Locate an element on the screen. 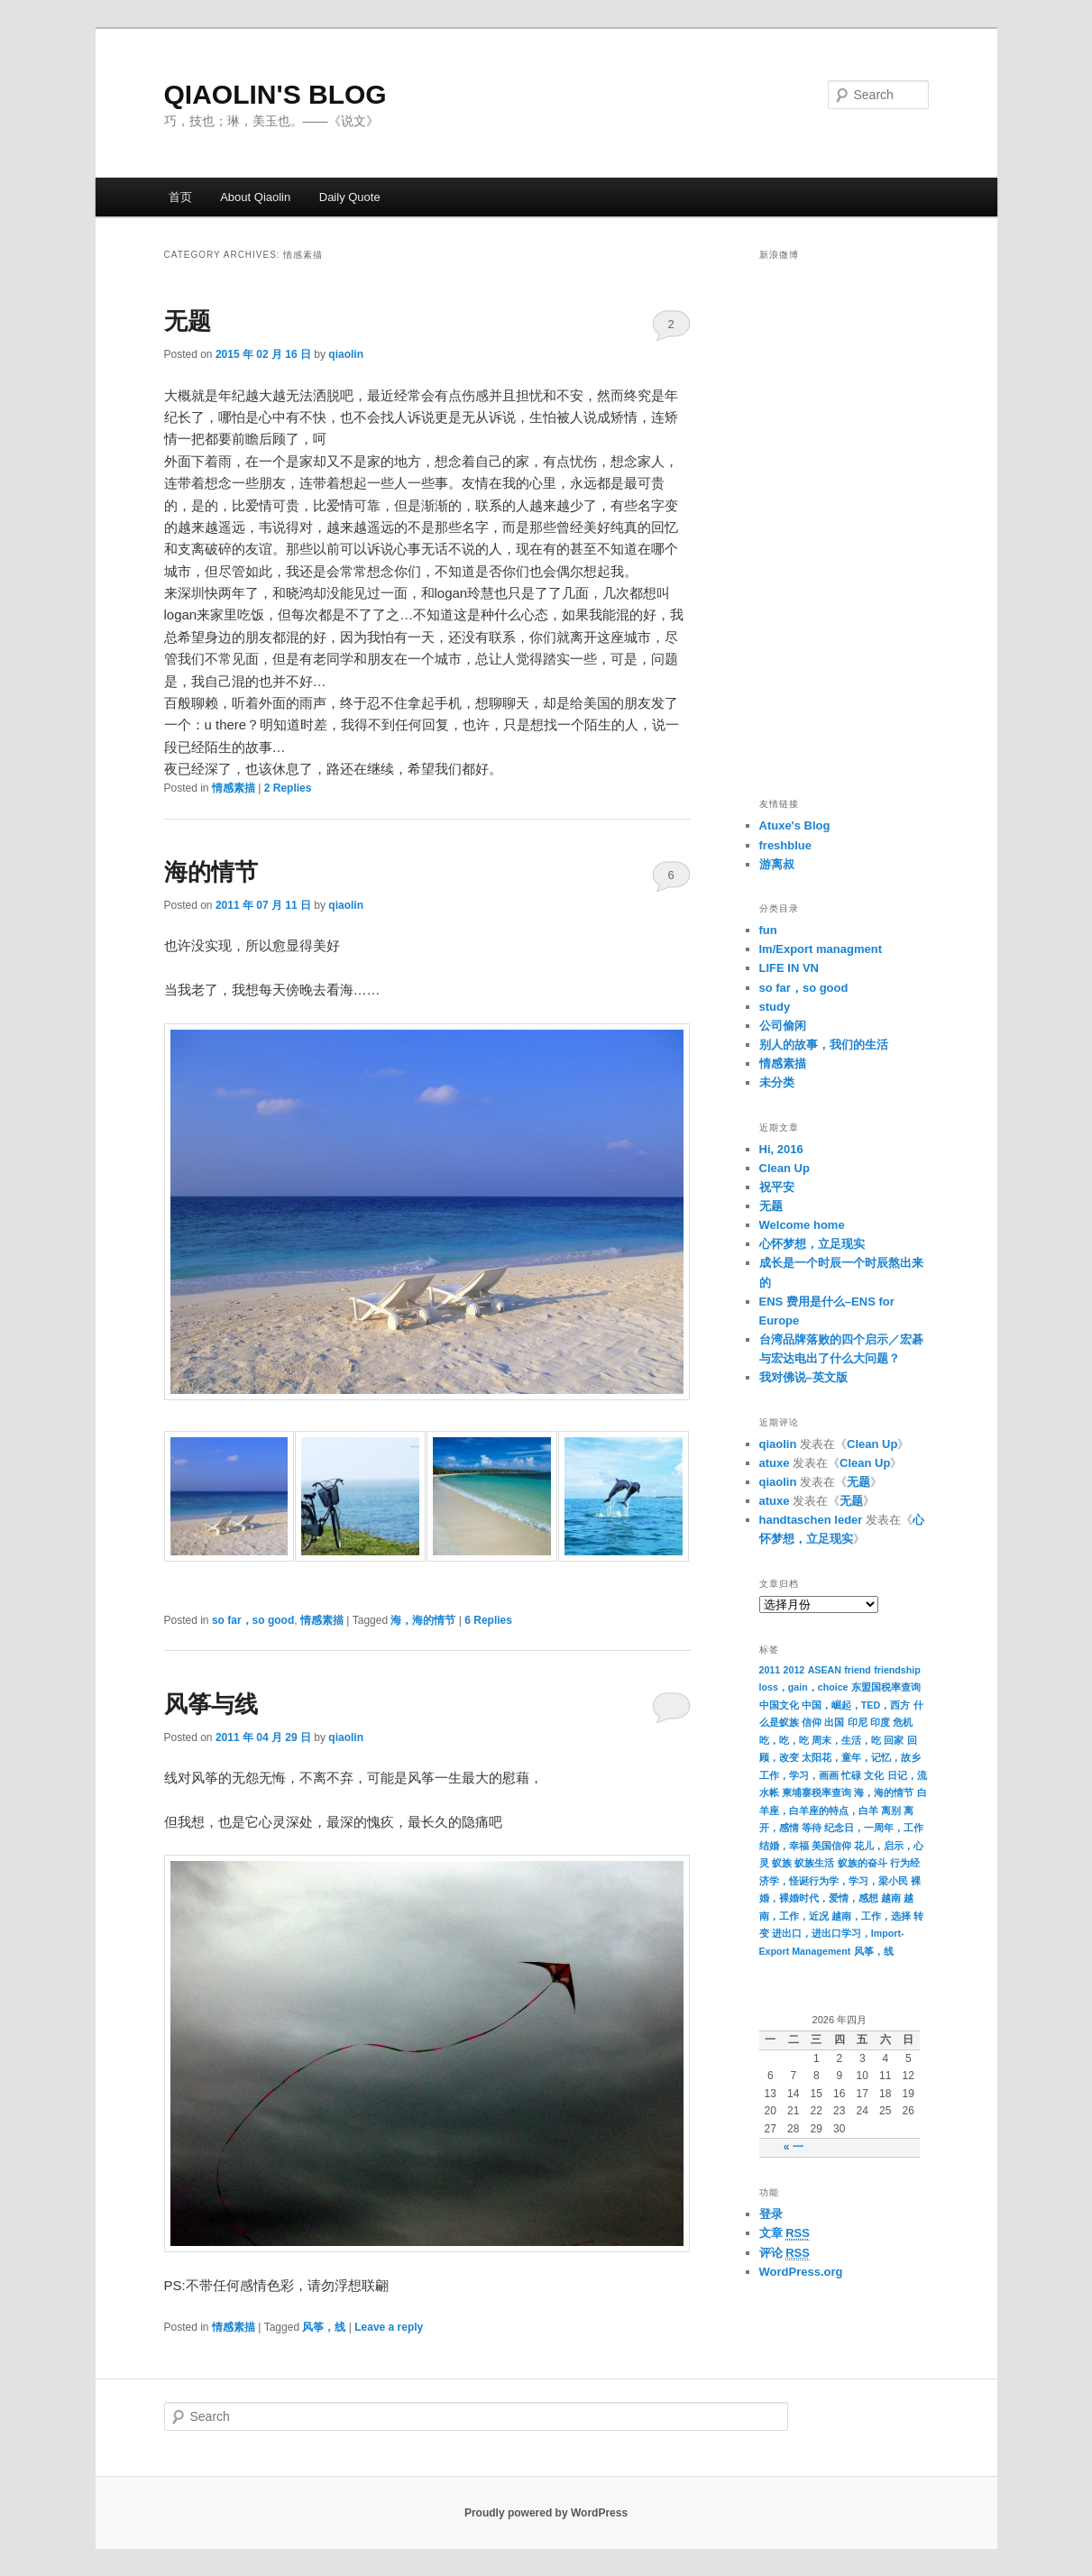  freshblue is located at coordinates (785, 845).